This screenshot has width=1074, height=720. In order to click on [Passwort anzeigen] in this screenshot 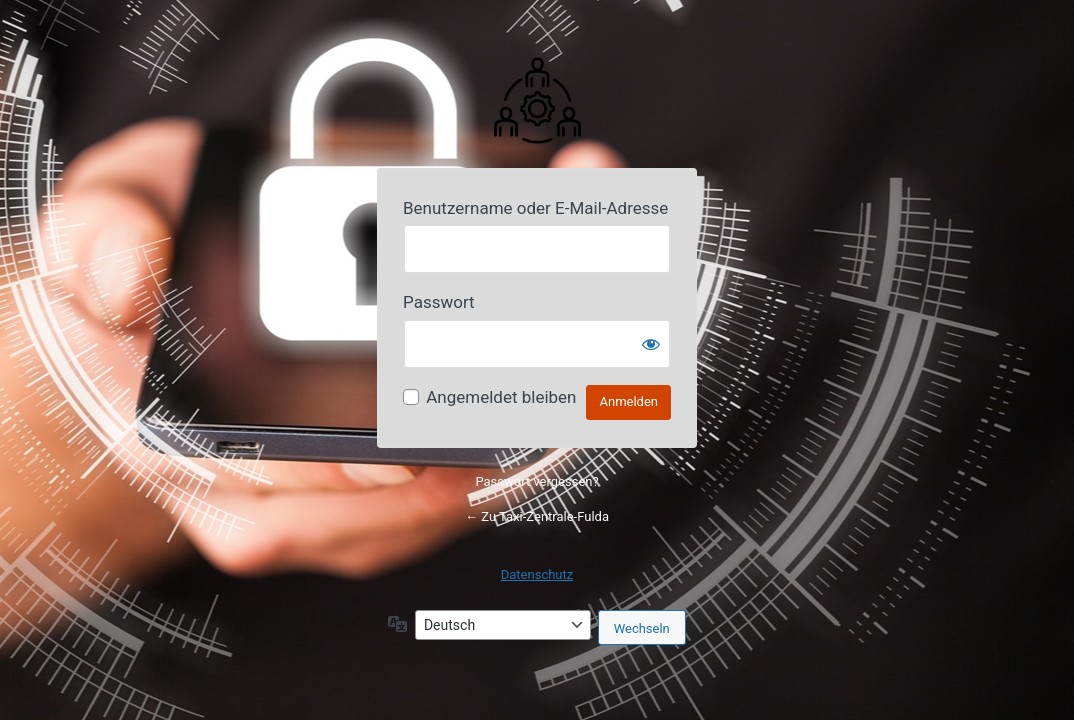, I will do `click(651, 344)`.